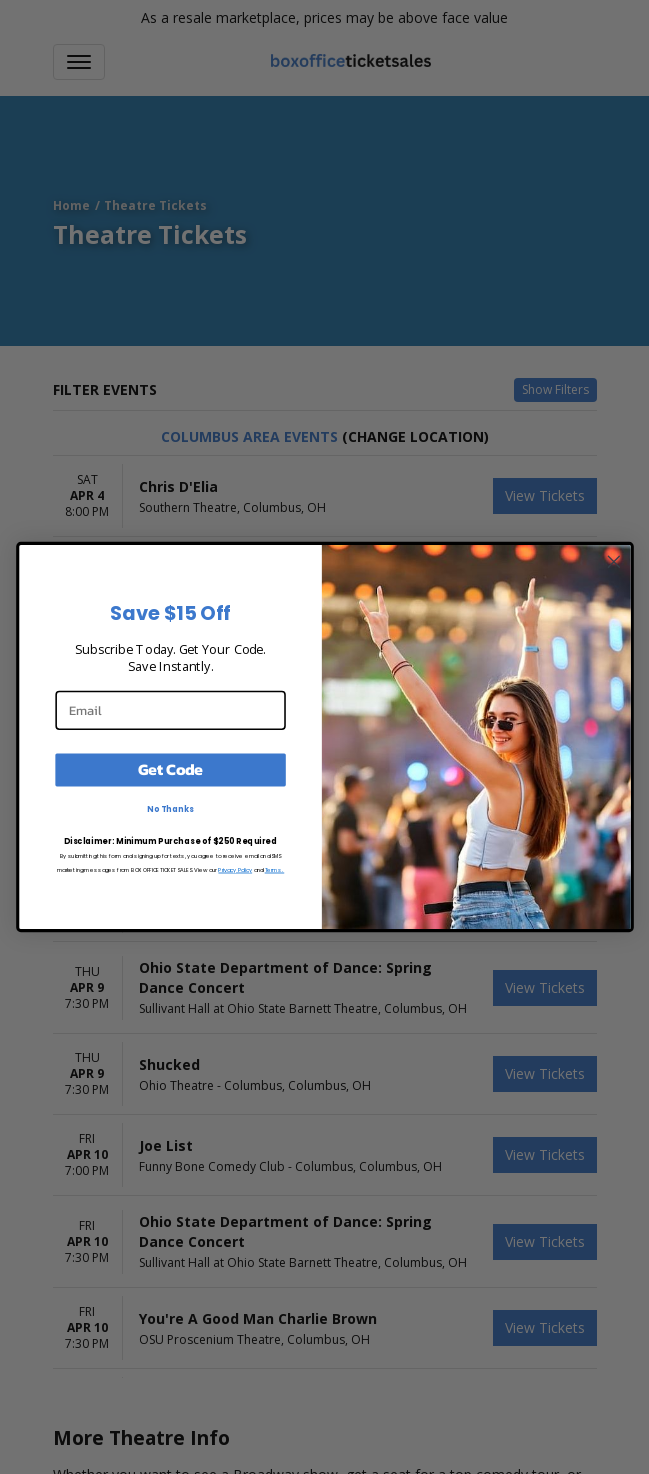 This screenshot has width=649, height=1474. I want to click on Privacy Policy, so click(235, 869).